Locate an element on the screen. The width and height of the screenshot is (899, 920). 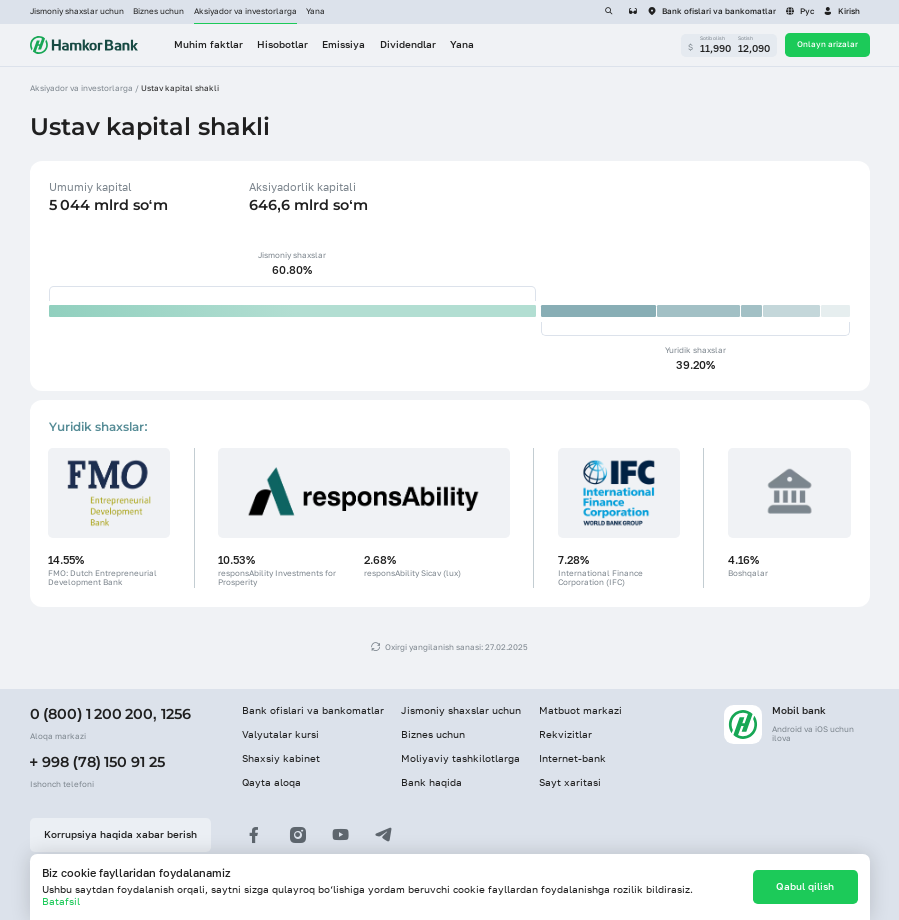
Rekvizitlar is located at coordinates (565, 734).